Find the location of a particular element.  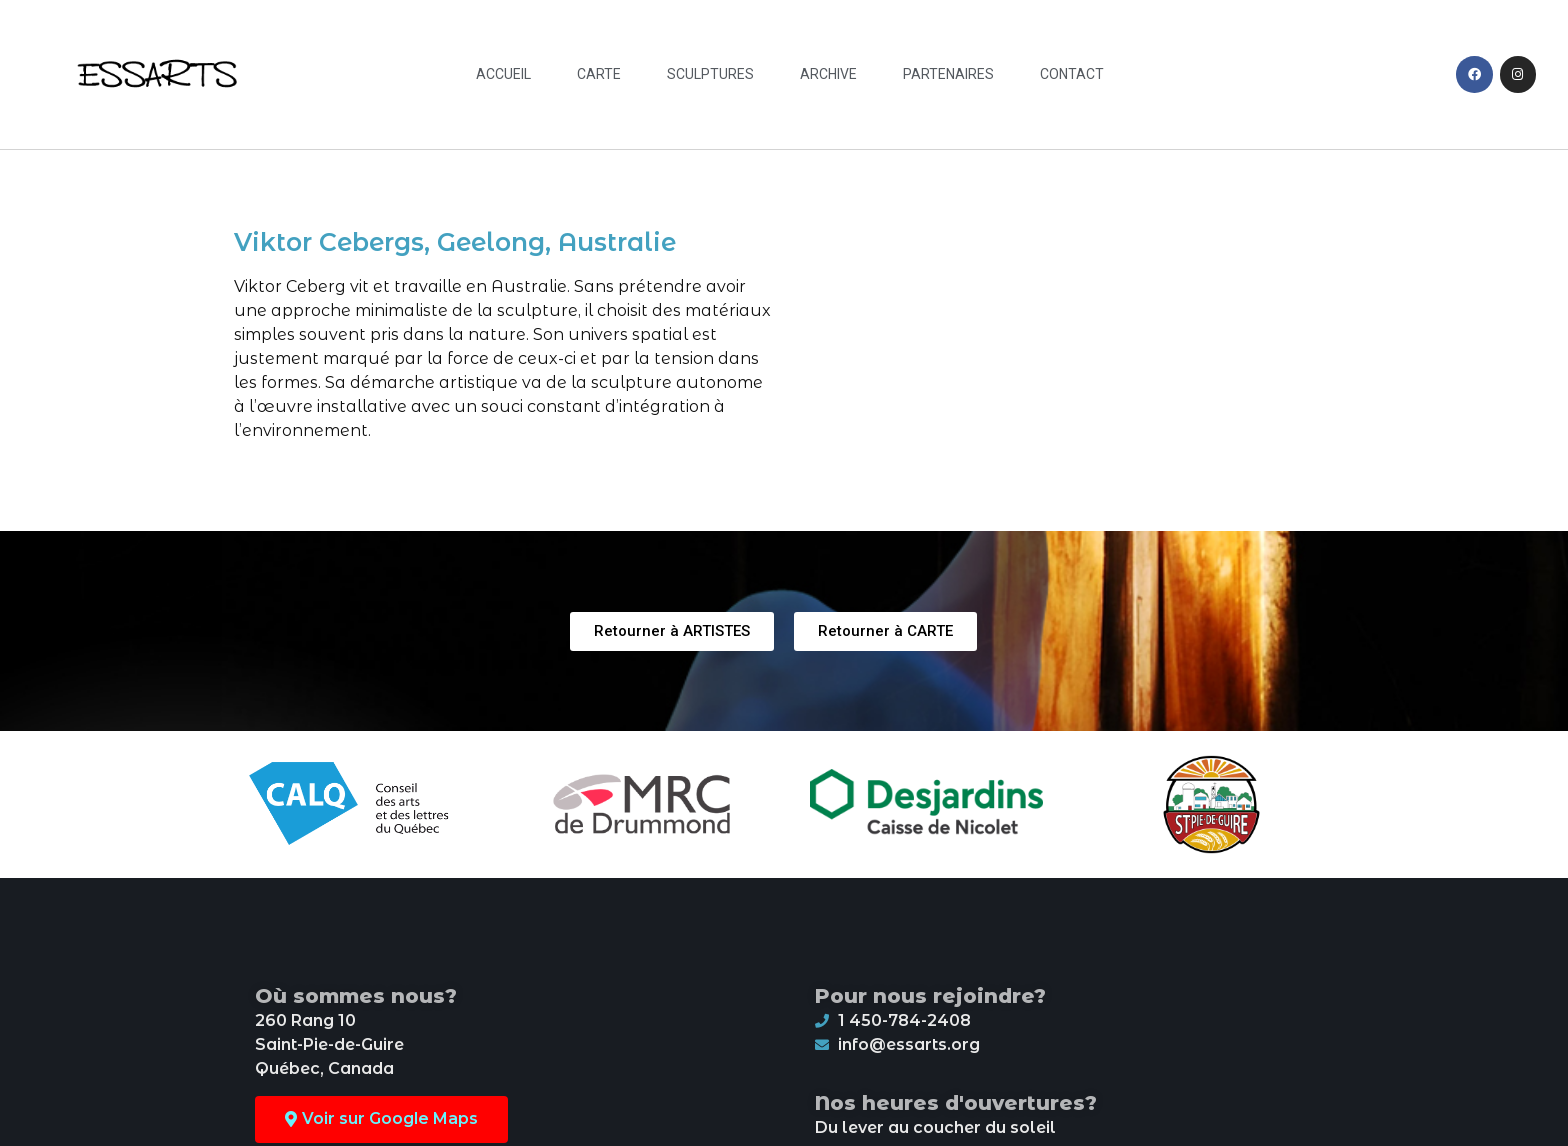

Partenaires is located at coordinates (948, 74).